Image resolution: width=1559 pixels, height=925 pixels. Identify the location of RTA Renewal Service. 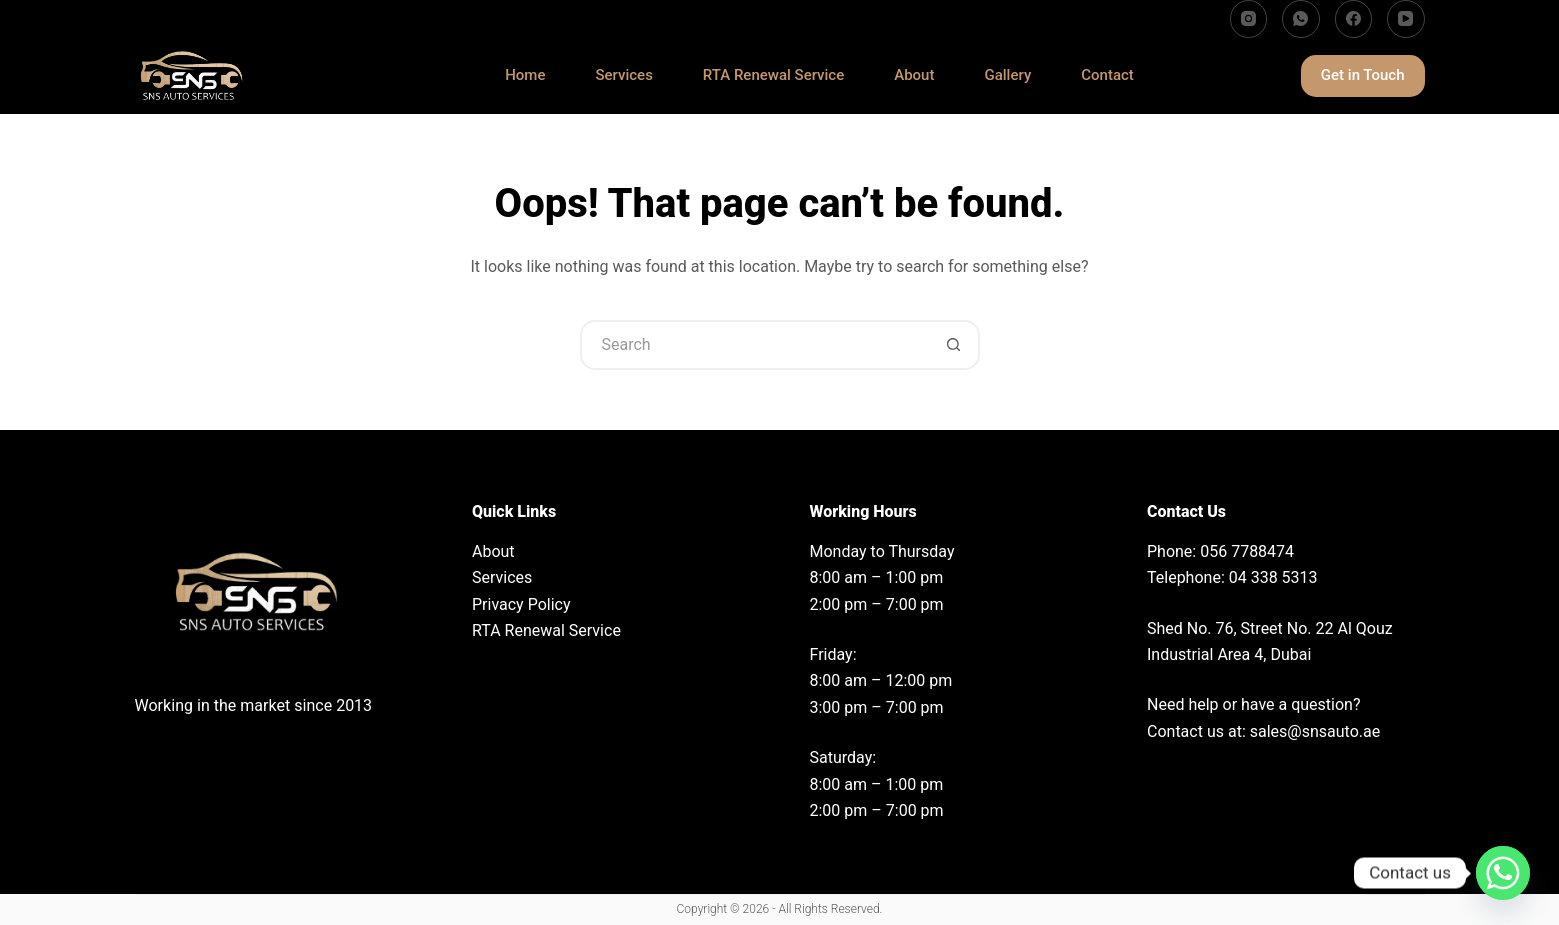
(773, 76).